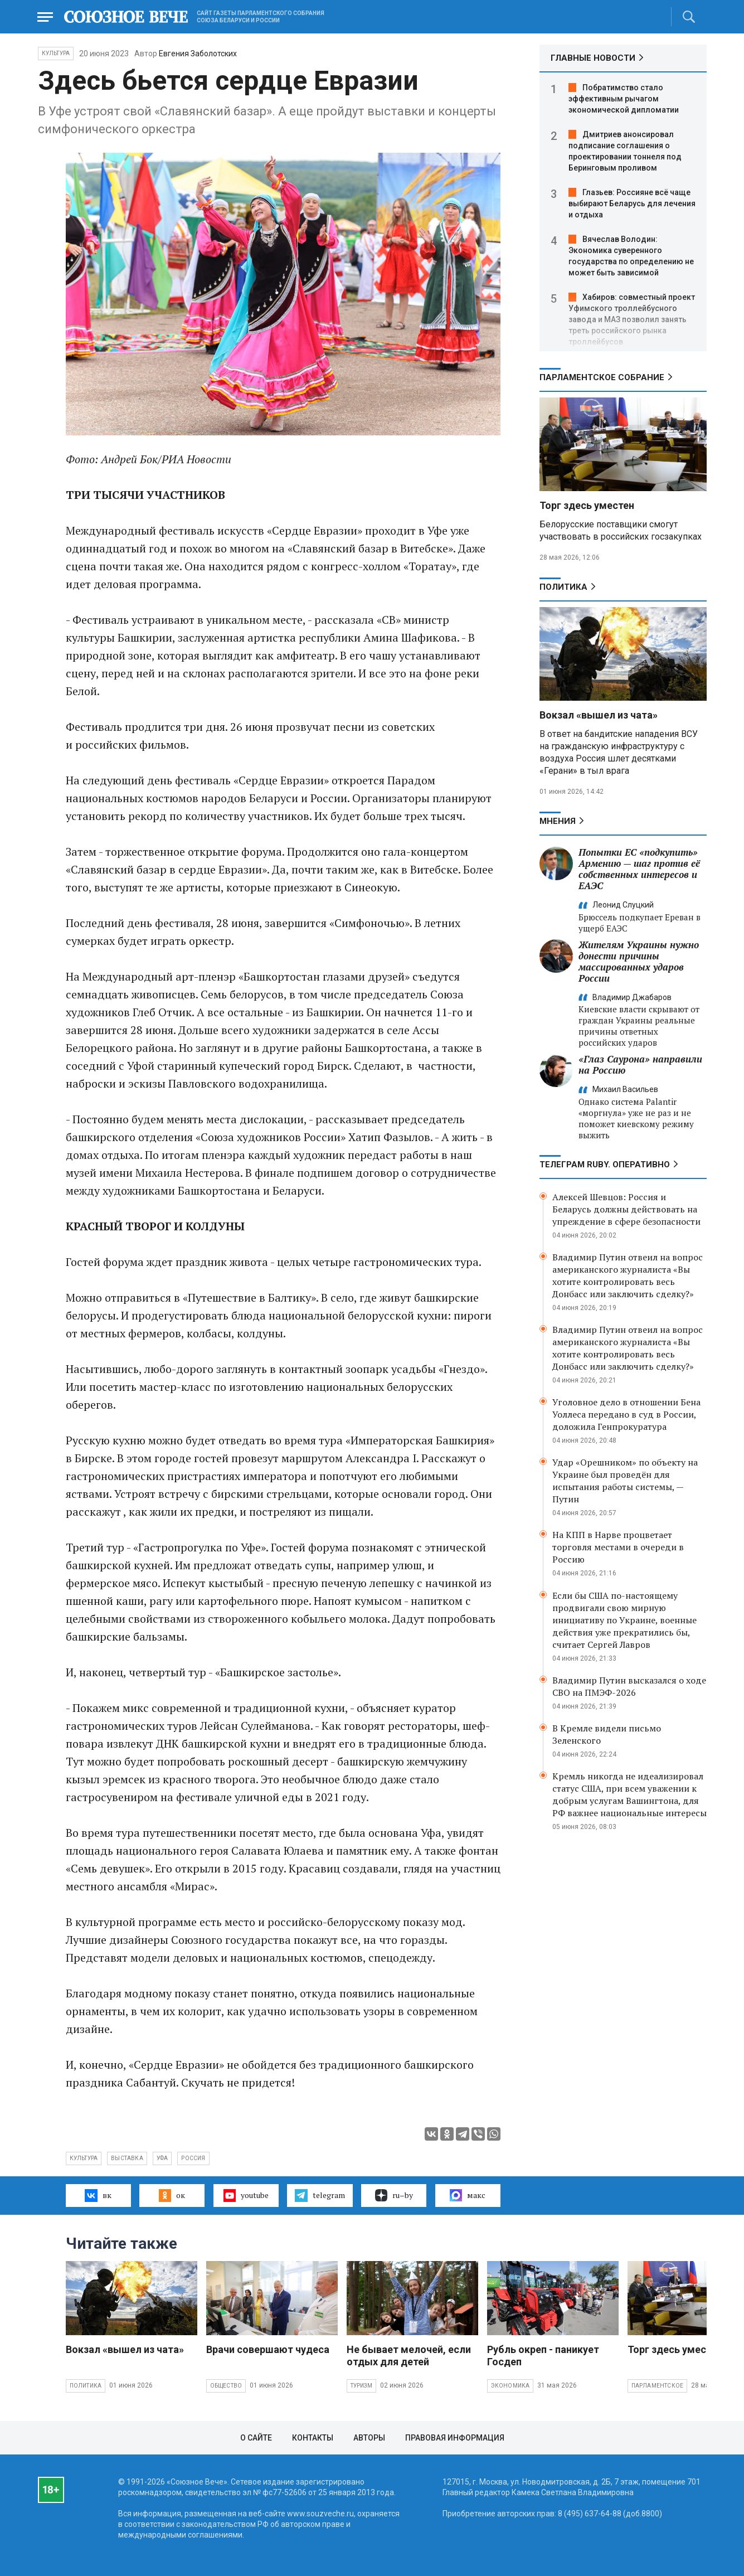 This screenshot has height=2576, width=744. What do you see at coordinates (319, 2195) in the screenshot?
I see `telegram` at bounding box center [319, 2195].